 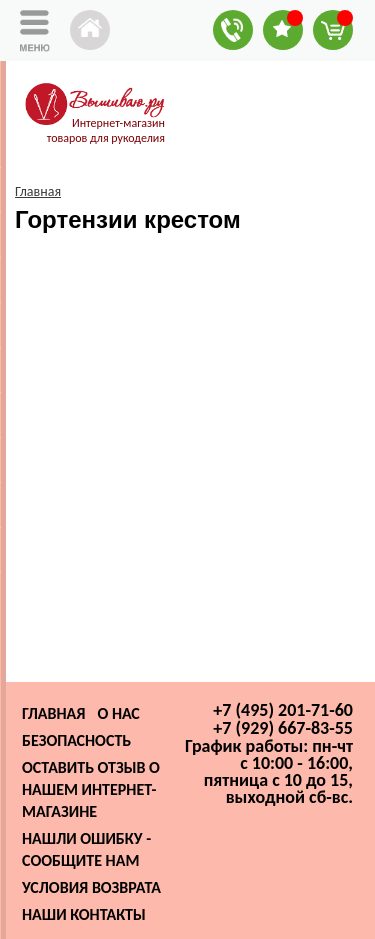 I want to click on Условия возврата, so click(x=91, y=887).